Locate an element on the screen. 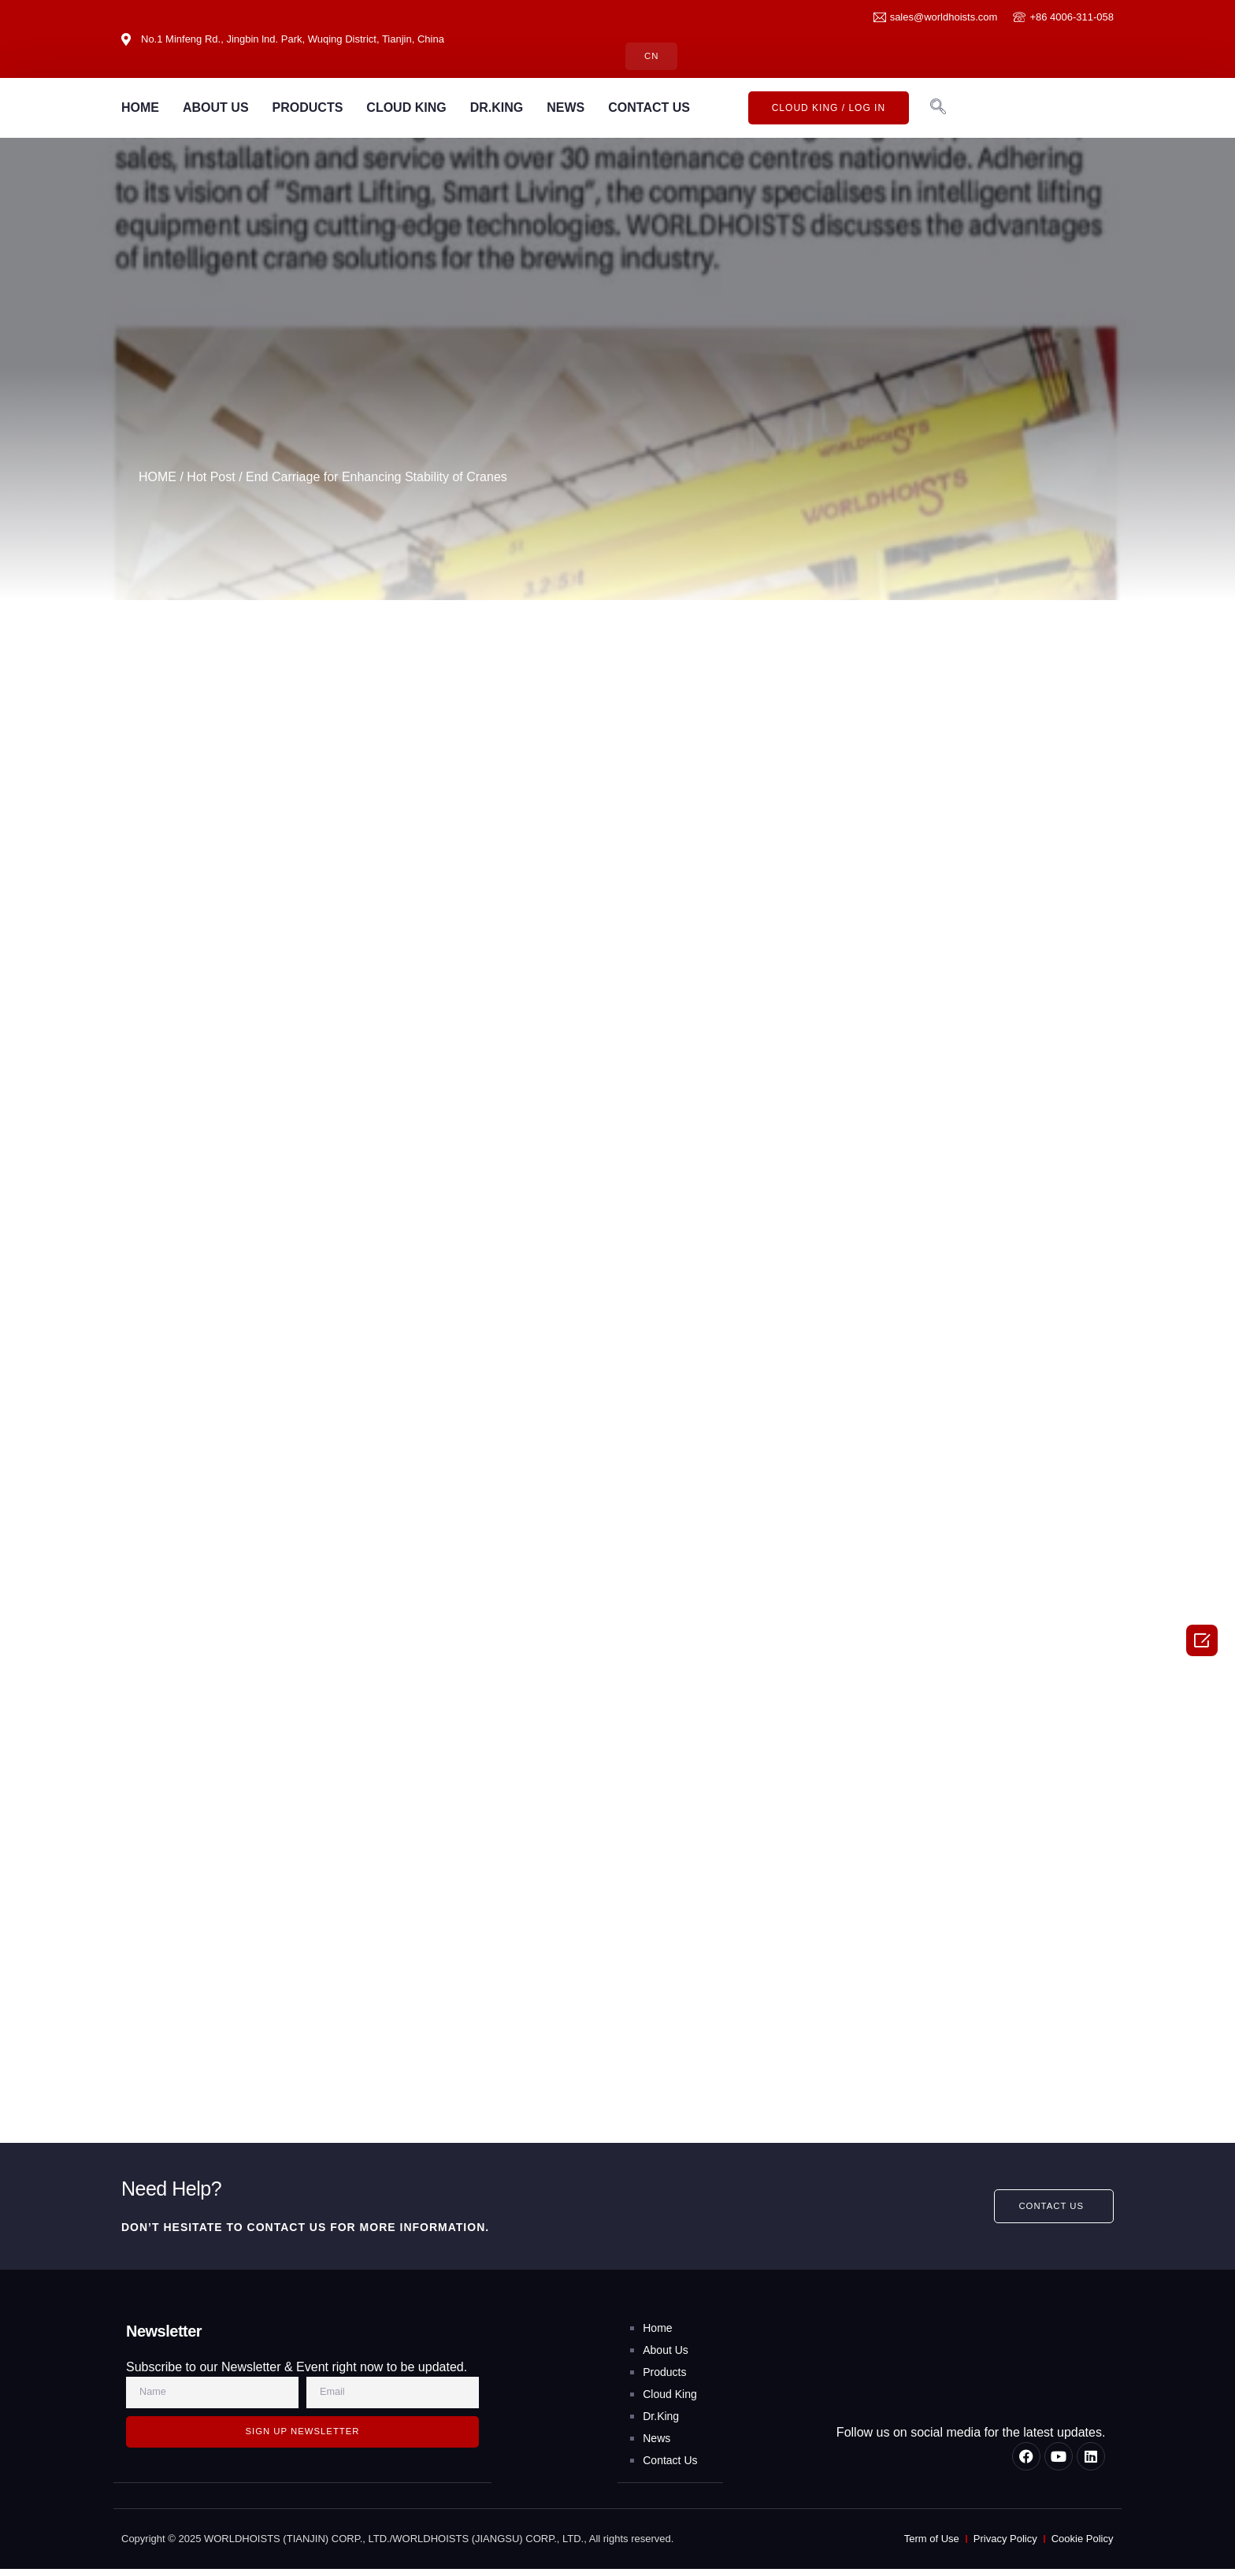 The image size is (1235, 2576). DR.KING is located at coordinates (497, 108).